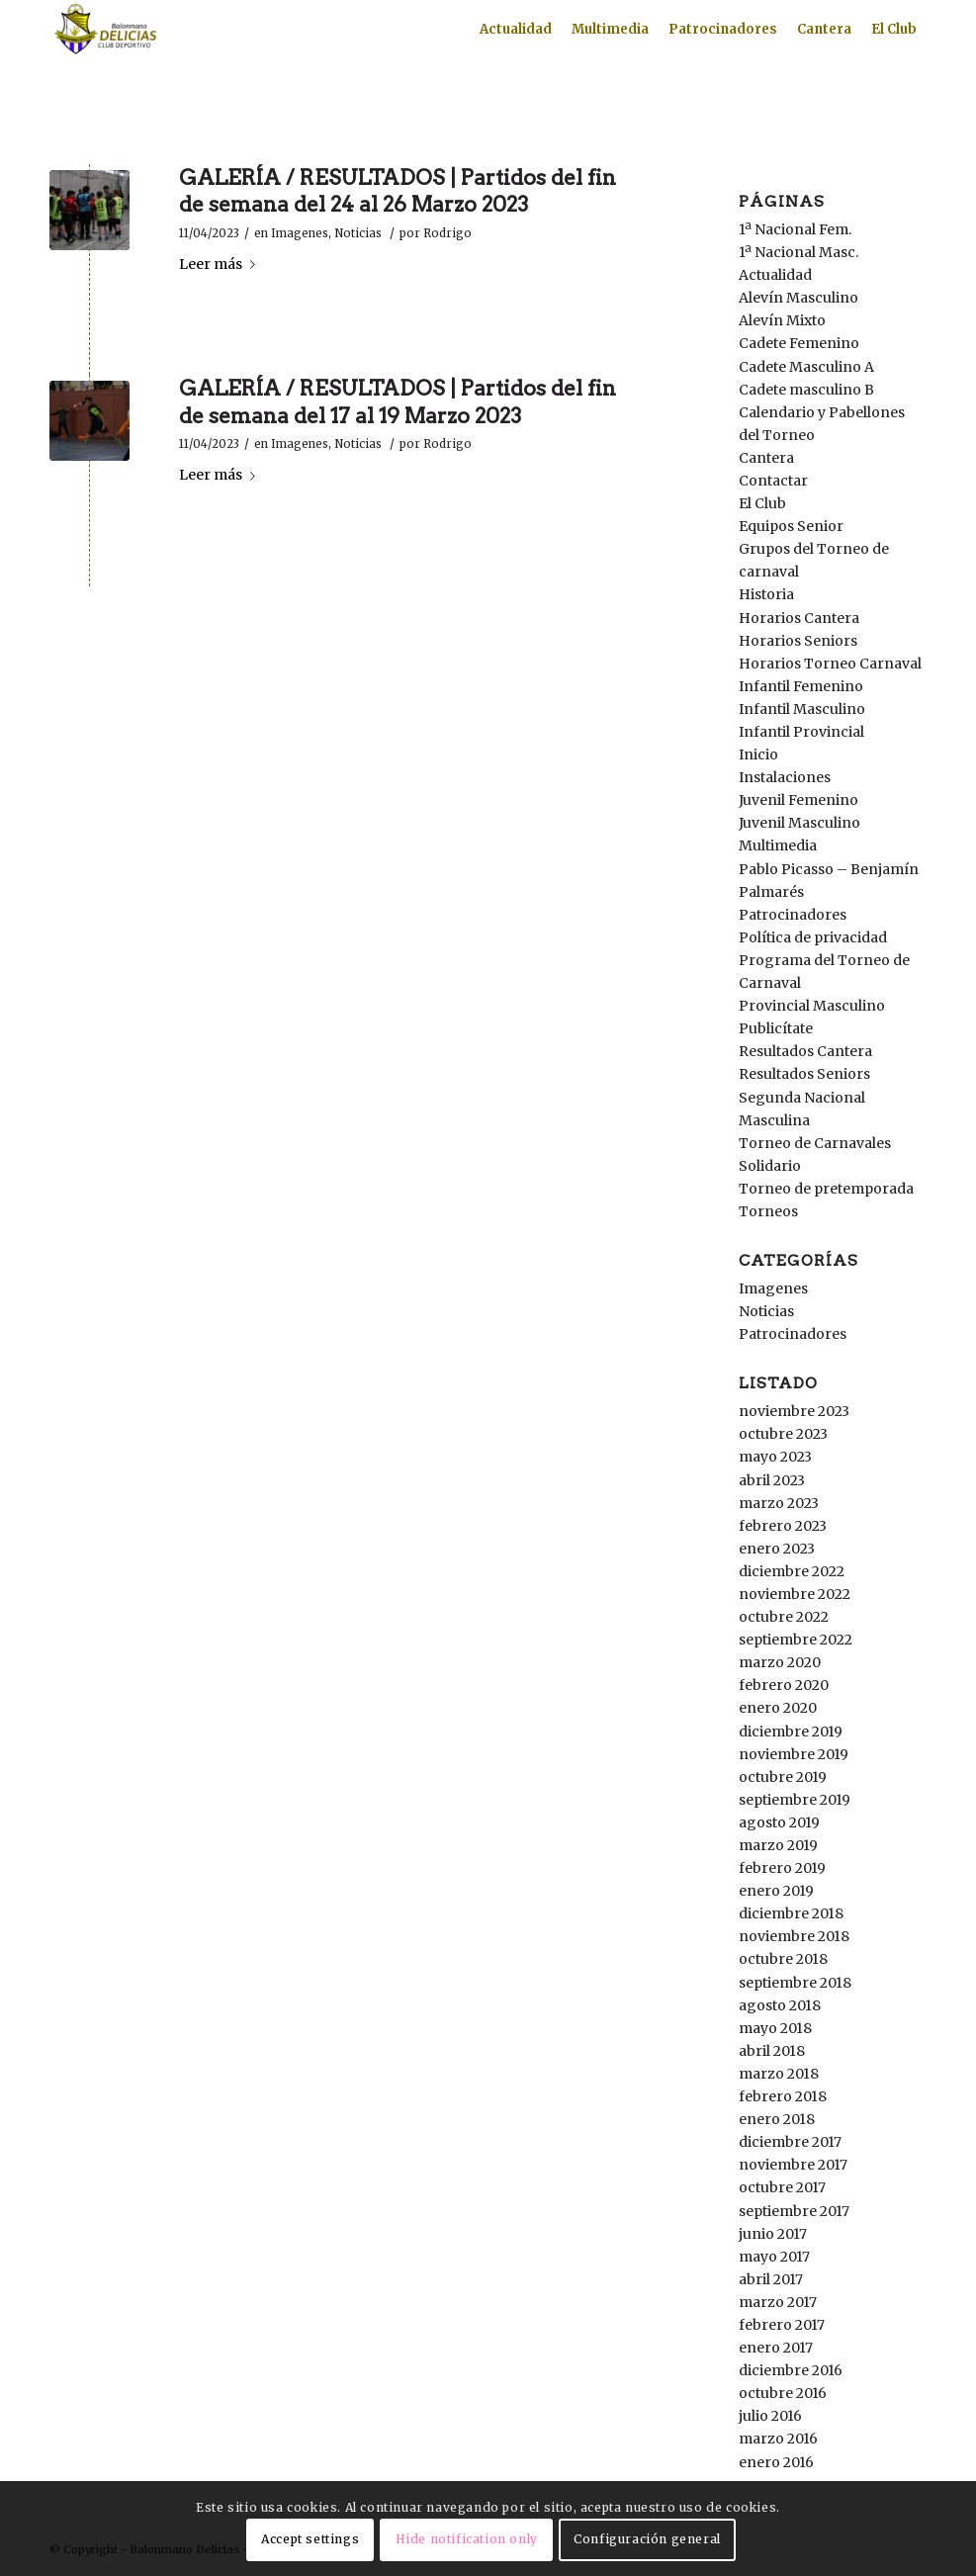 This screenshot has height=2576, width=976. I want to click on 1ª Nacional Fem., so click(795, 229).